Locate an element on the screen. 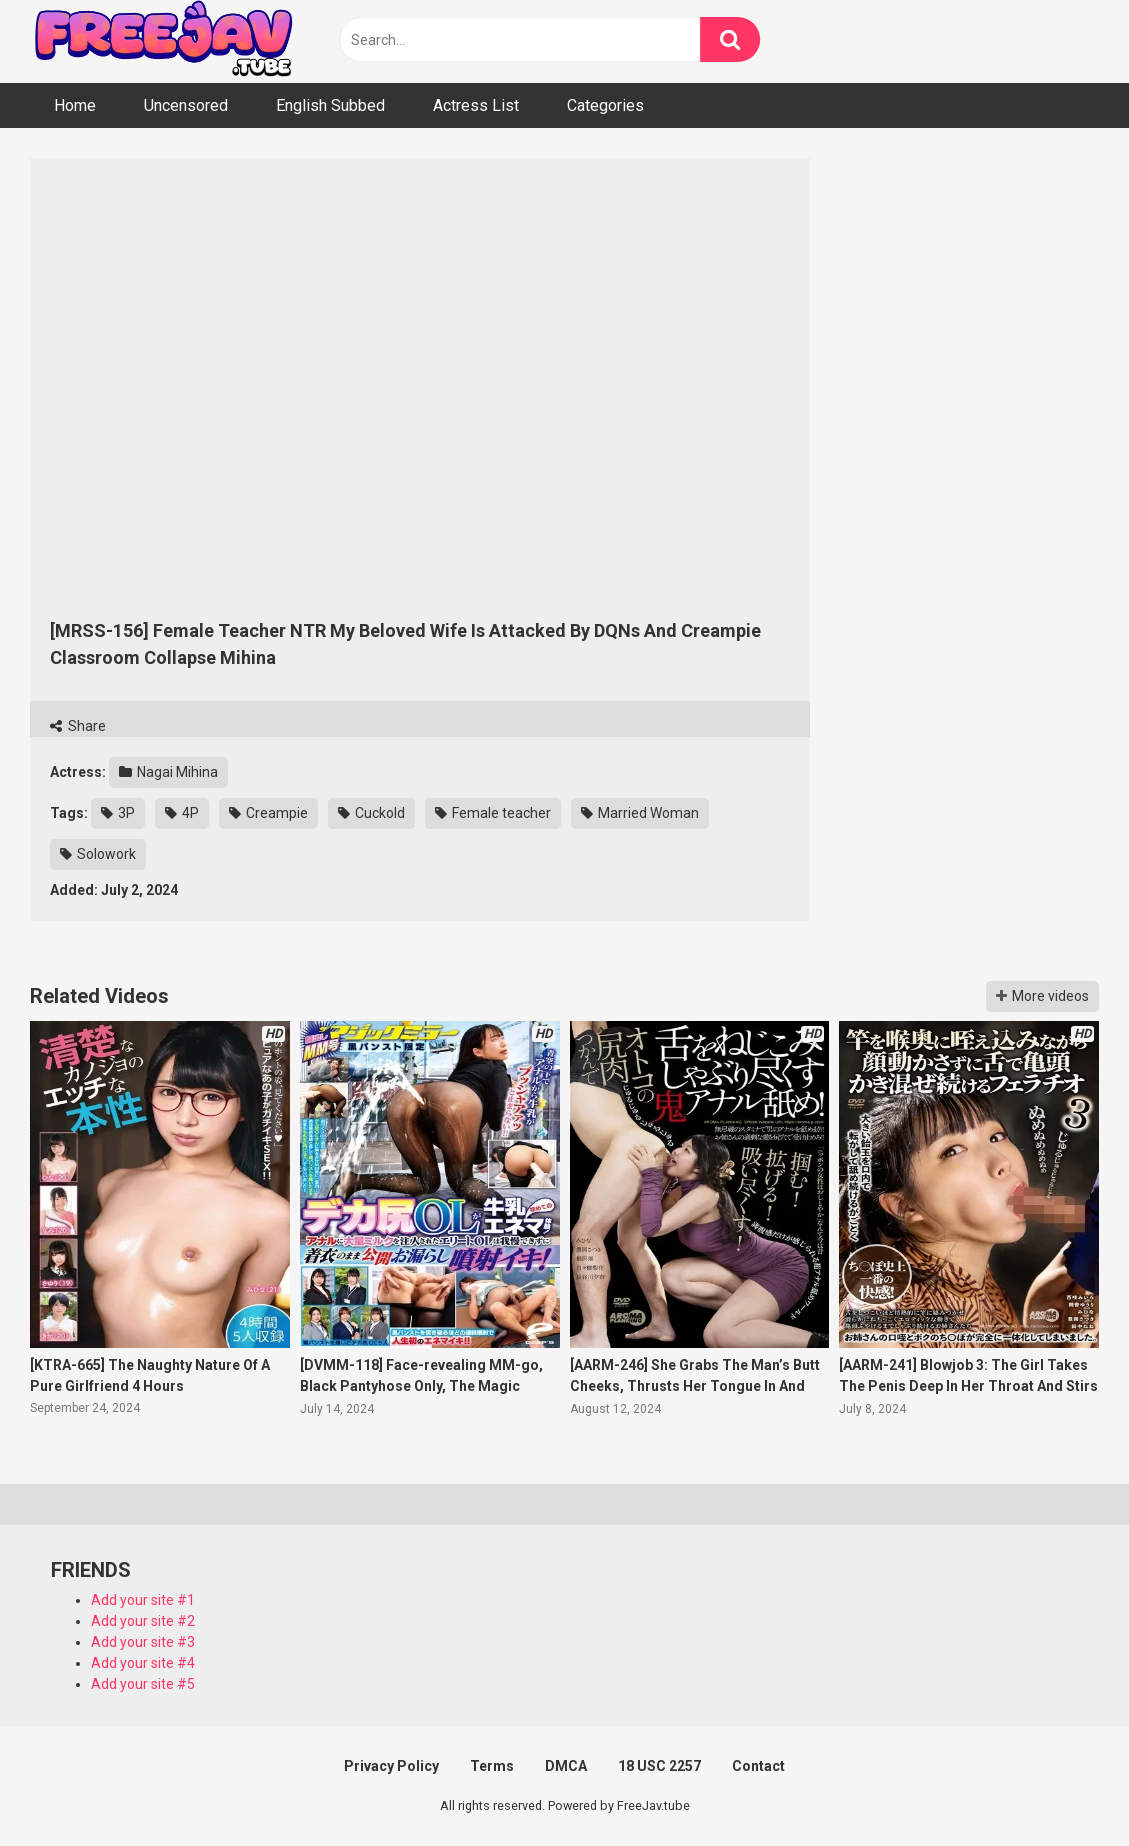 This screenshot has height=1846, width=1129. Contact is located at coordinates (758, 1766).